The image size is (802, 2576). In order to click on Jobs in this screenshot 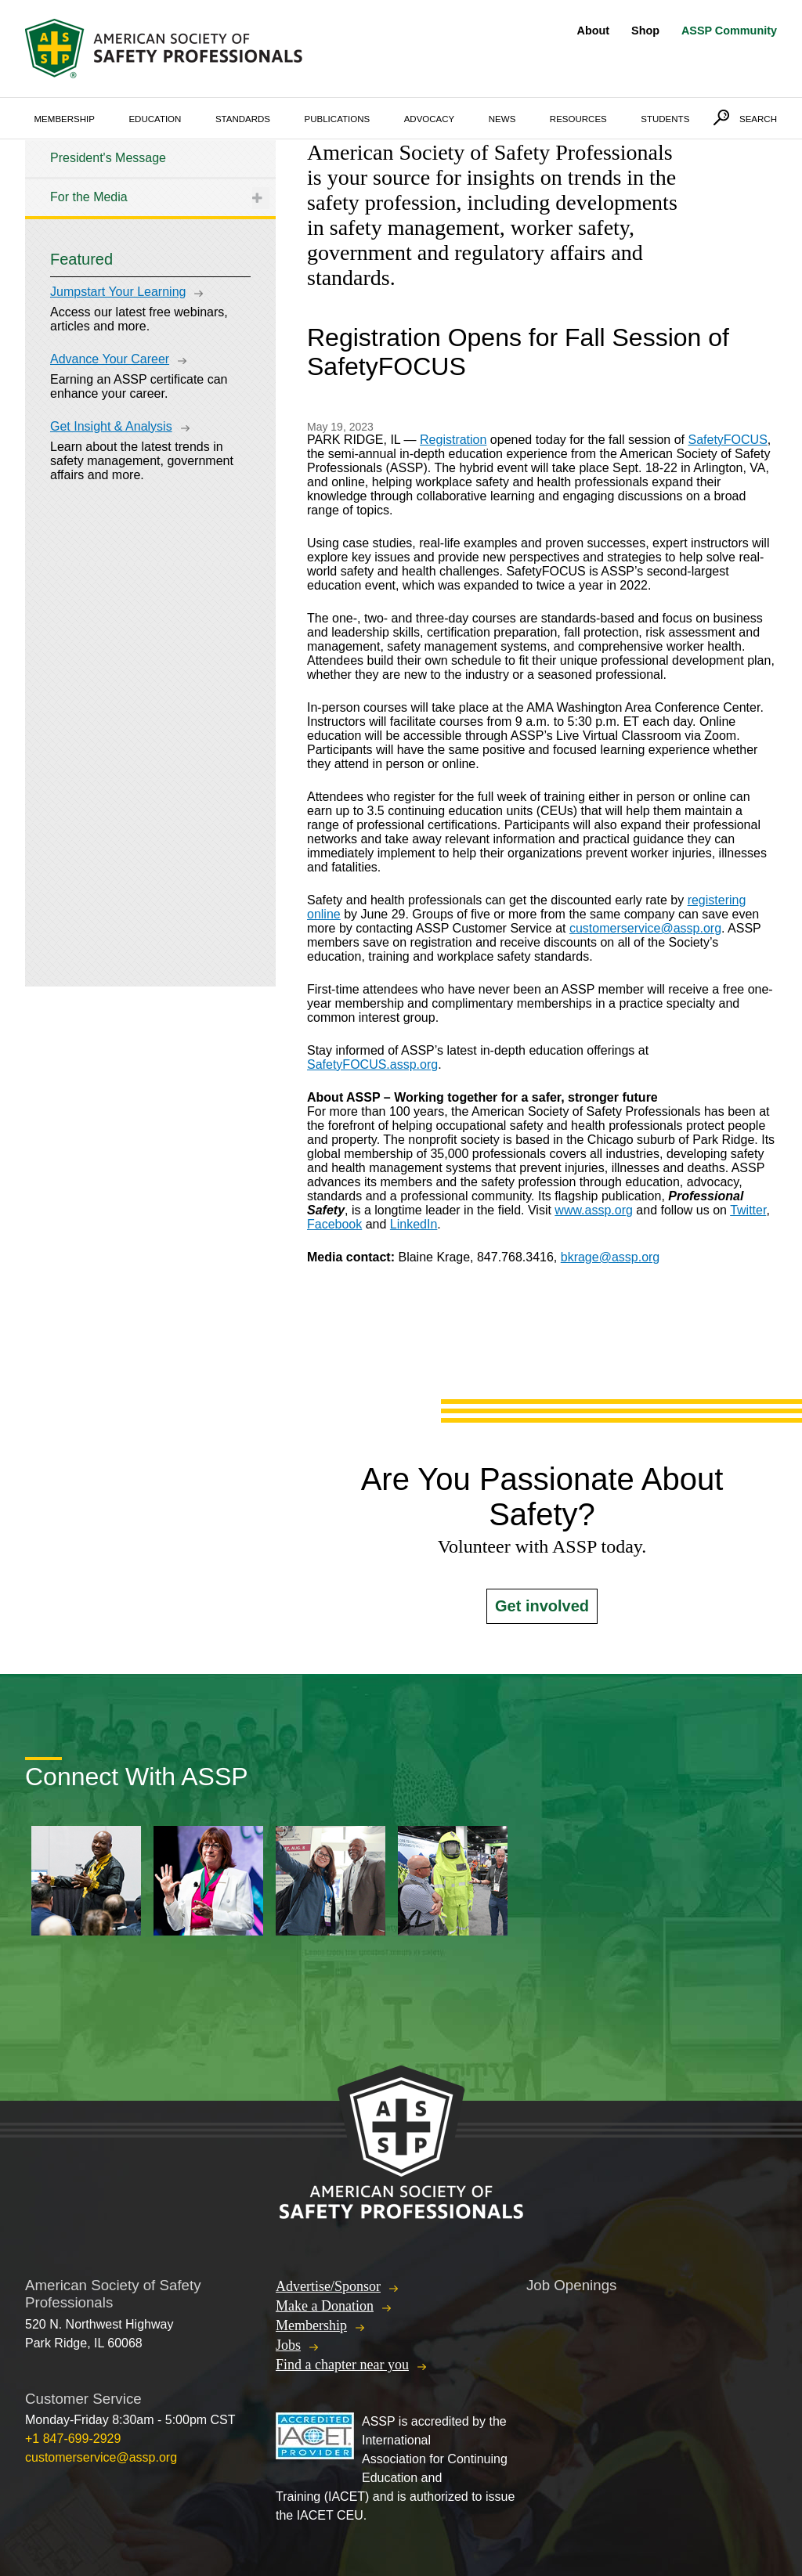, I will do `click(288, 2345)`.